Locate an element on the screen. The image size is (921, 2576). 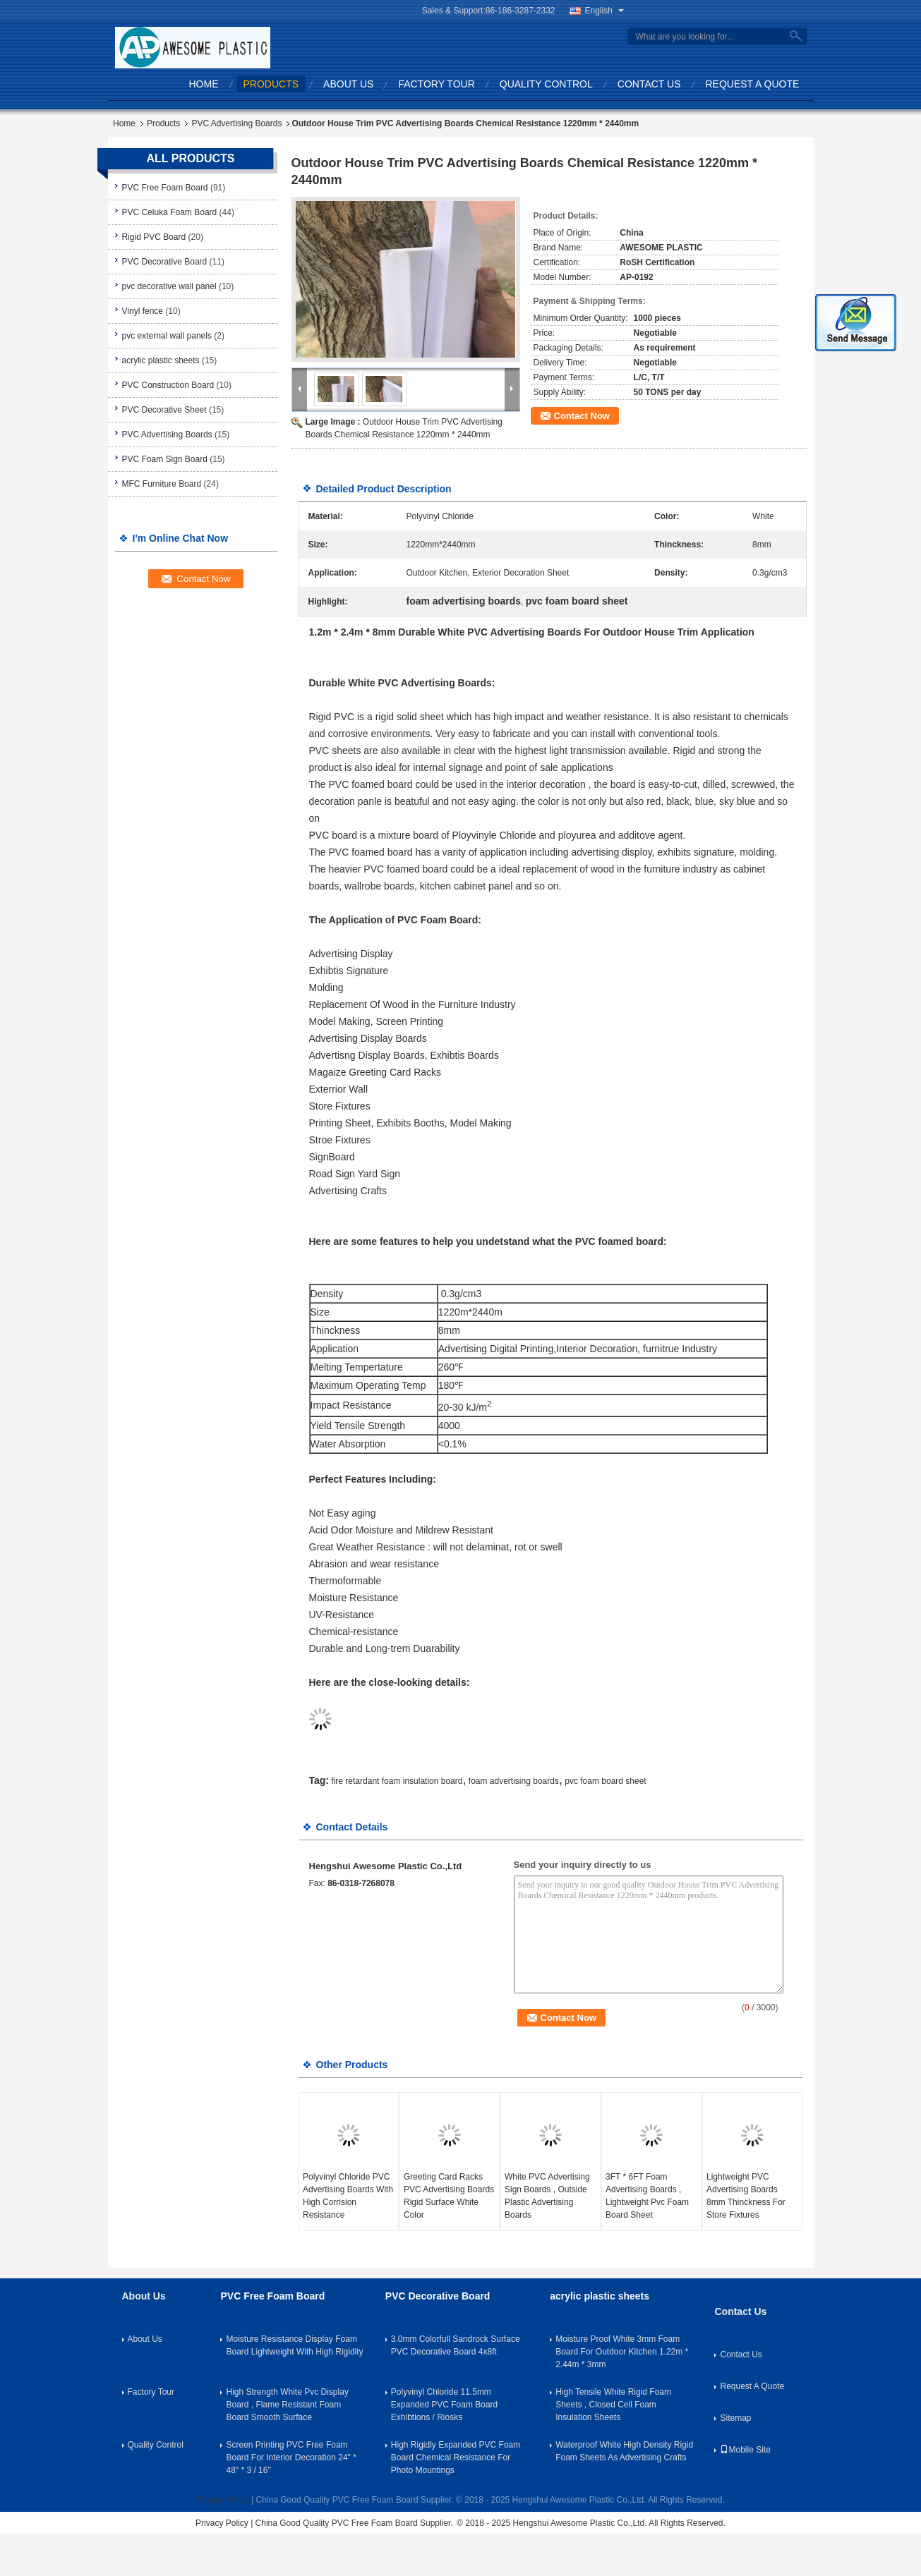
Sitemap is located at coordinates (735, 2418).